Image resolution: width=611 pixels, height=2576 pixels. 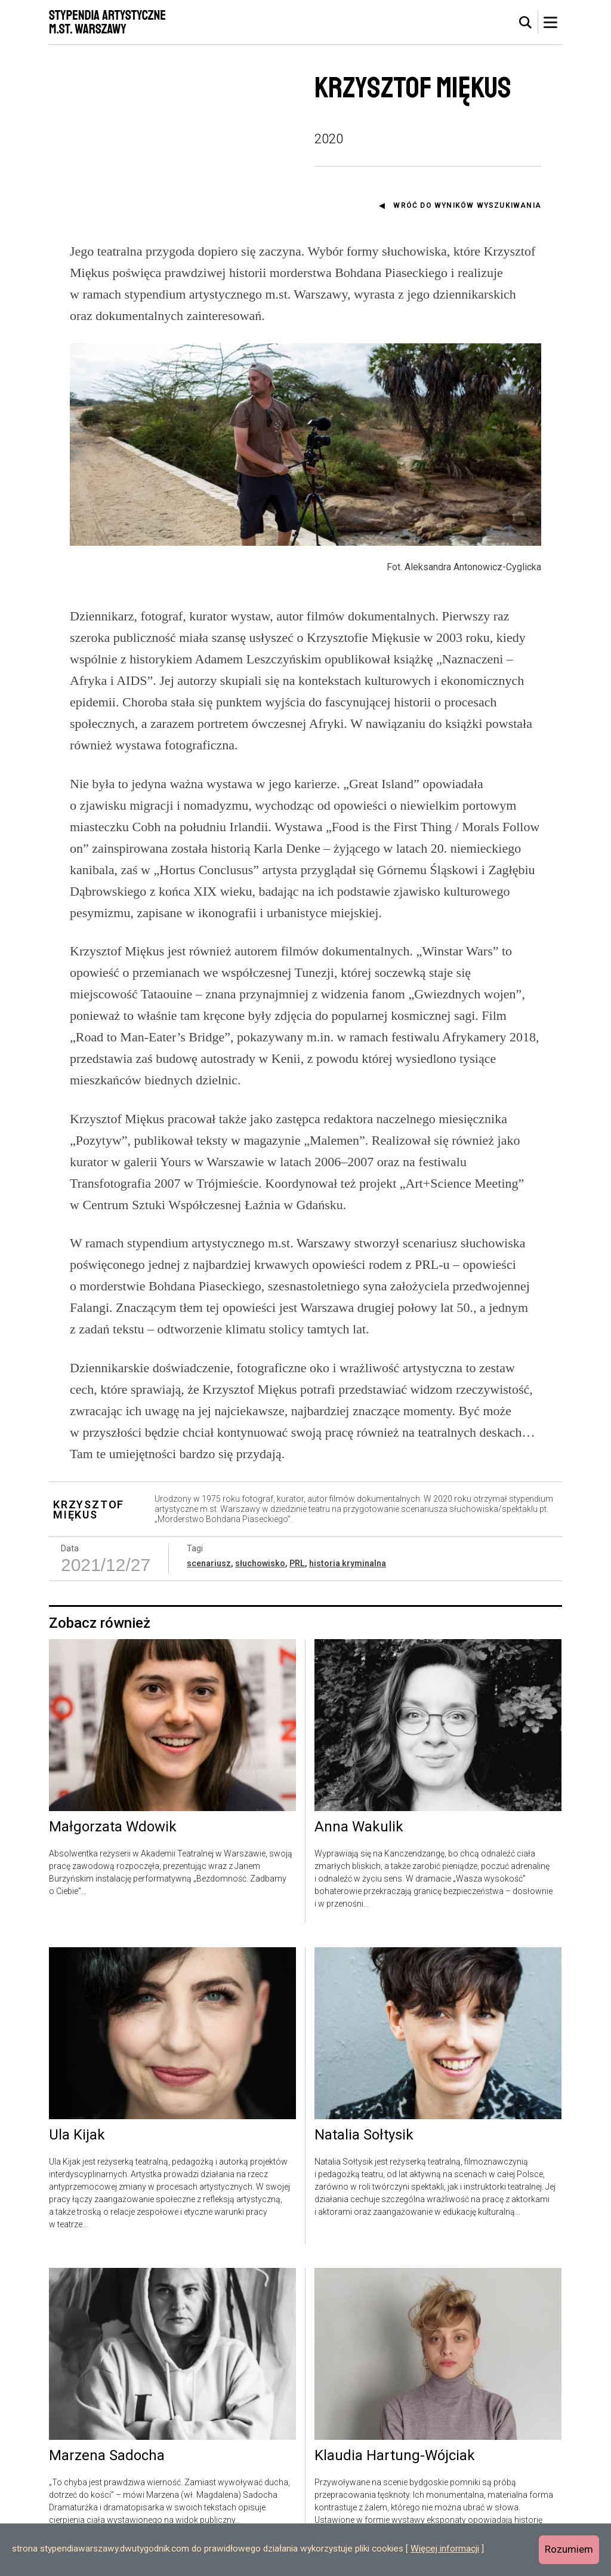 What do you see at coordinates (209, 1563) in the screenshot?
I see `scenariusz` at bounding box center [209, 1563].